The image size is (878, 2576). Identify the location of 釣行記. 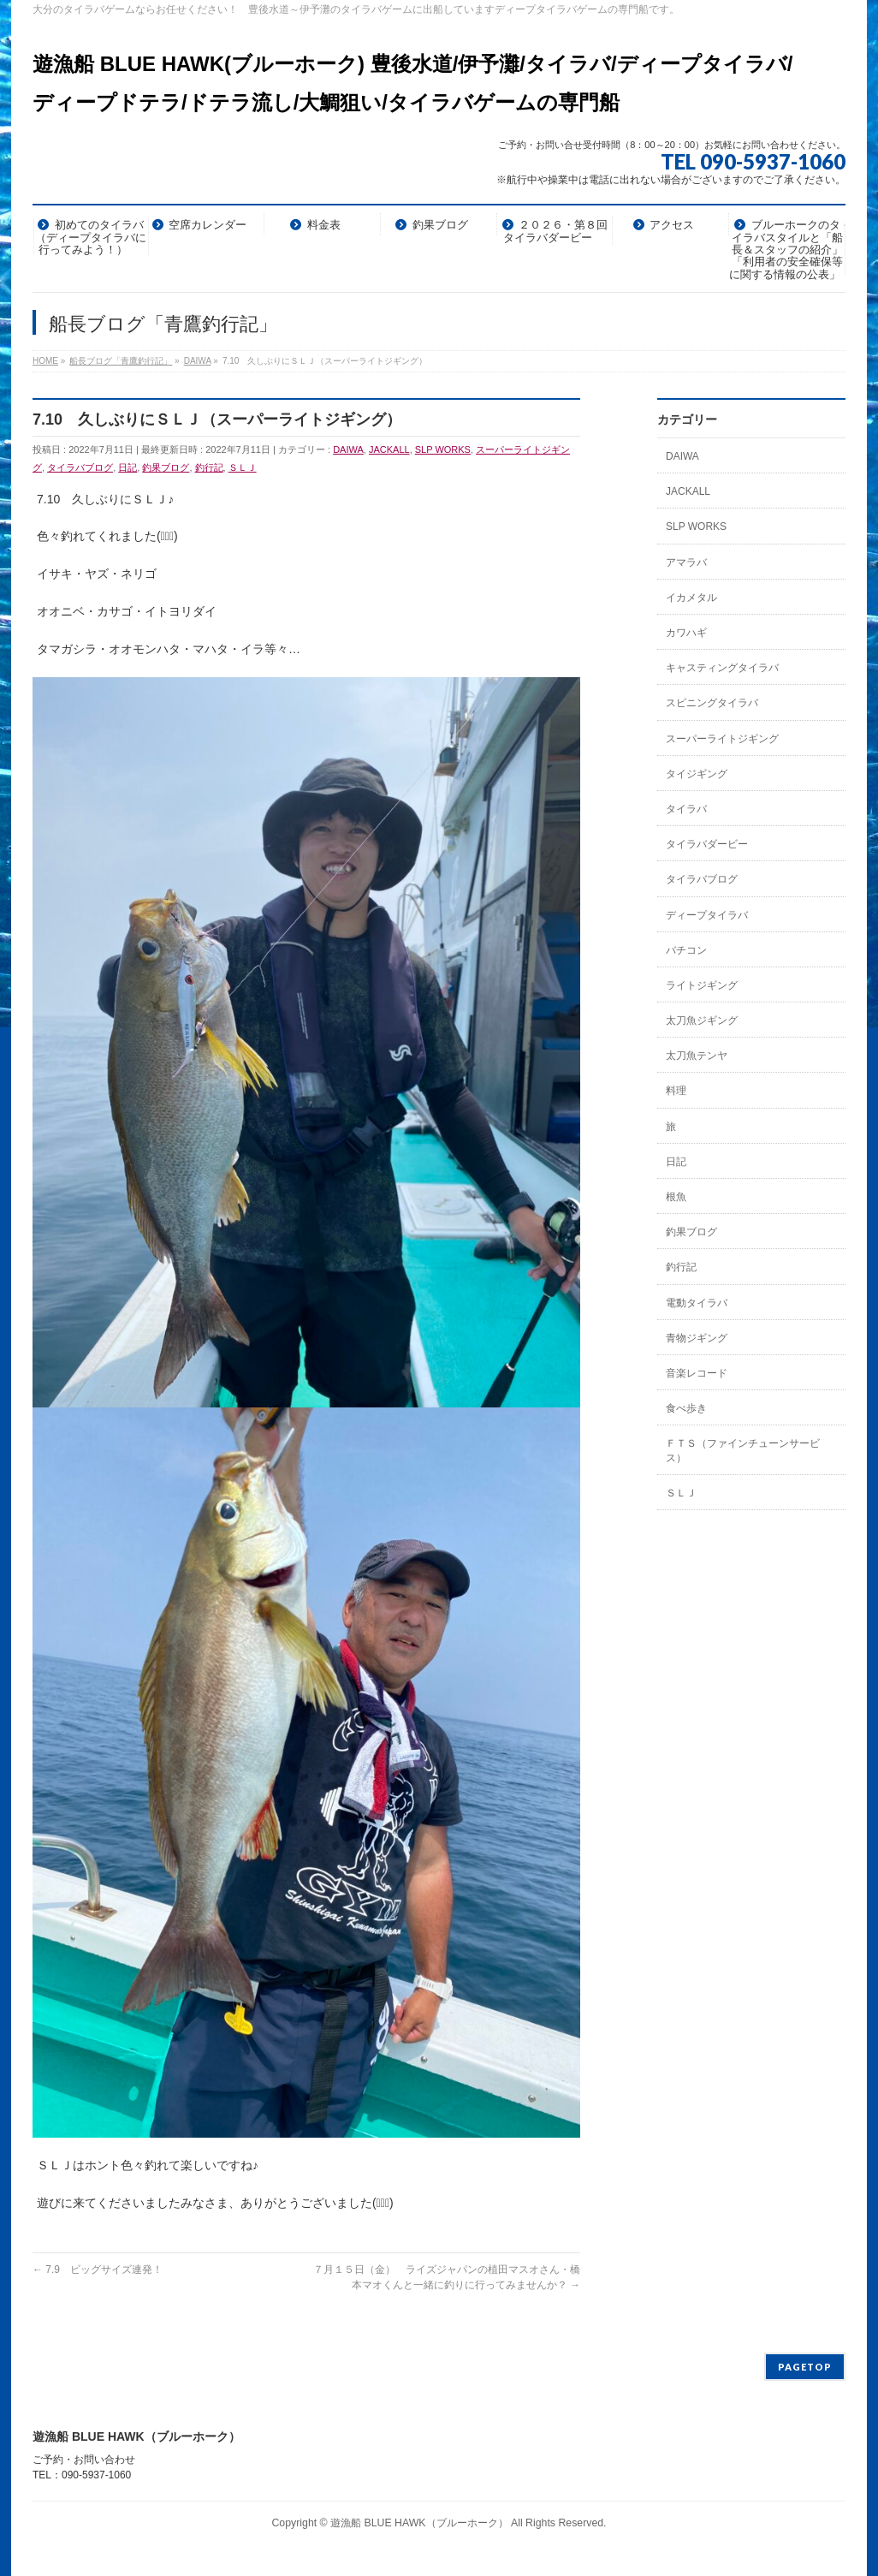
(209, 467).